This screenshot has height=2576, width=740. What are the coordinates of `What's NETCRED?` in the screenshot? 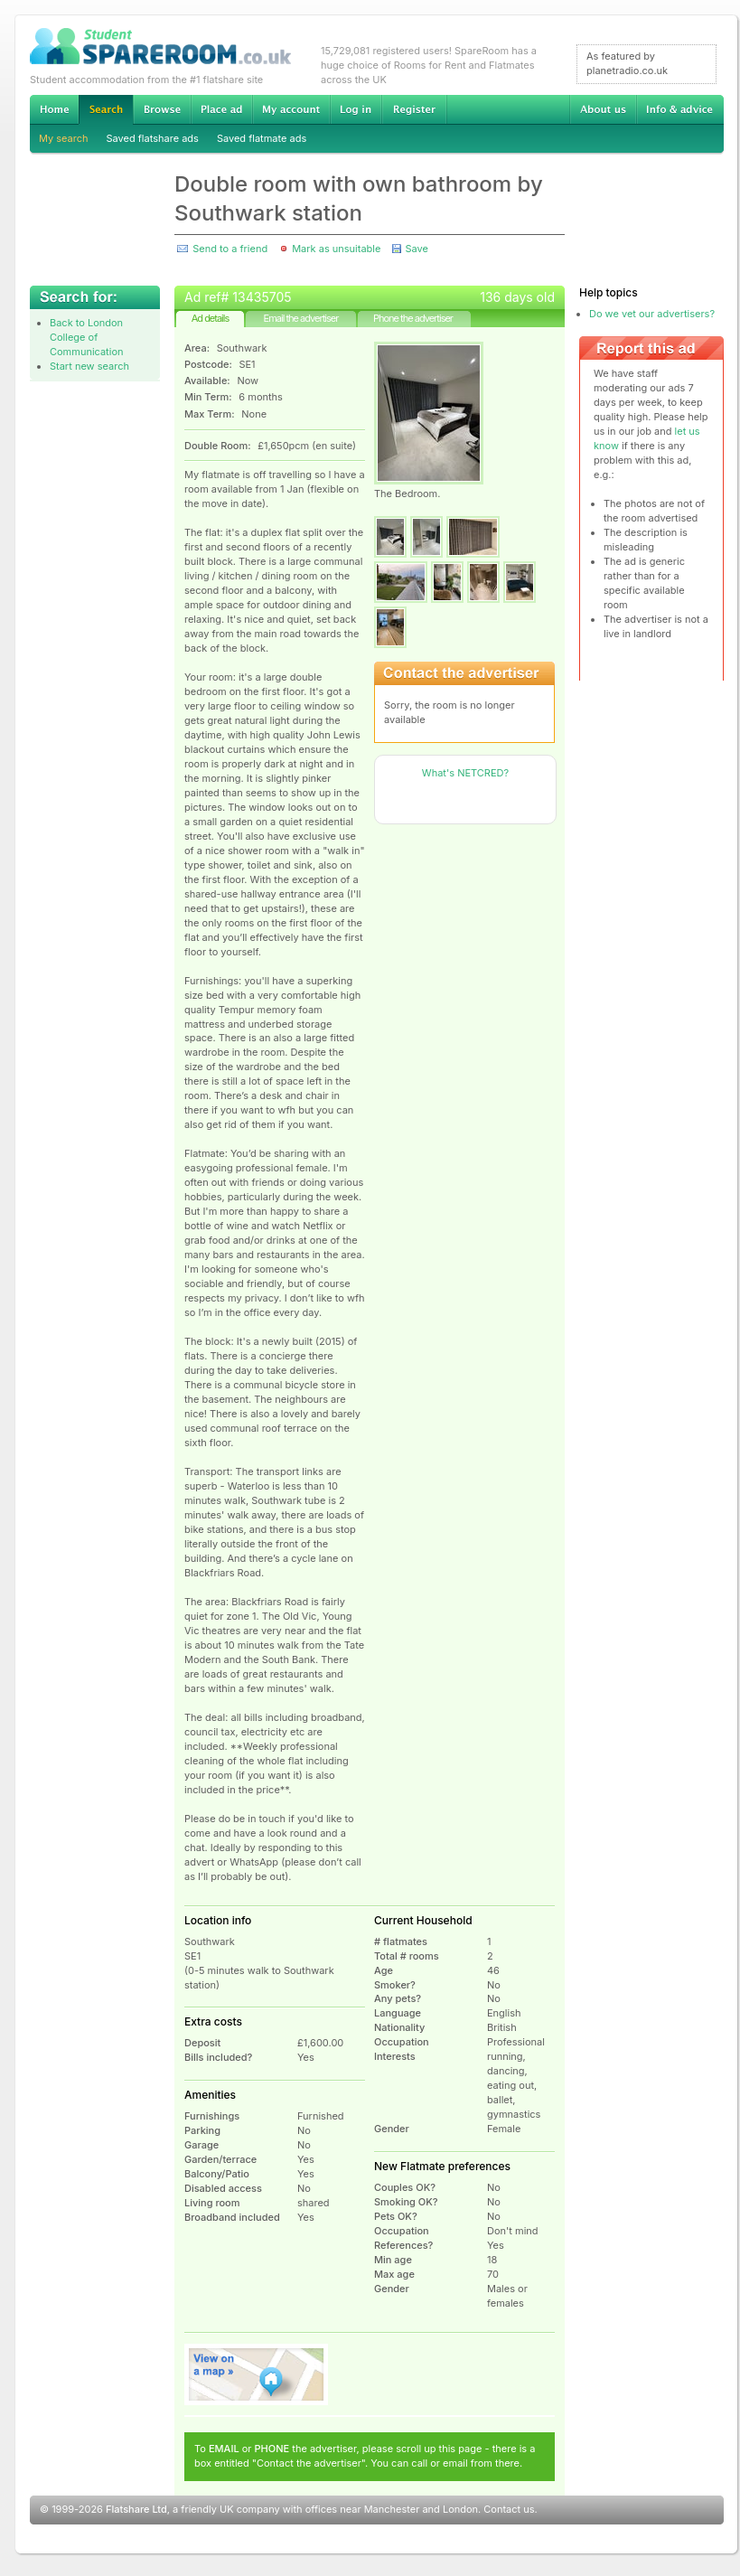 It's located at (465, 772).